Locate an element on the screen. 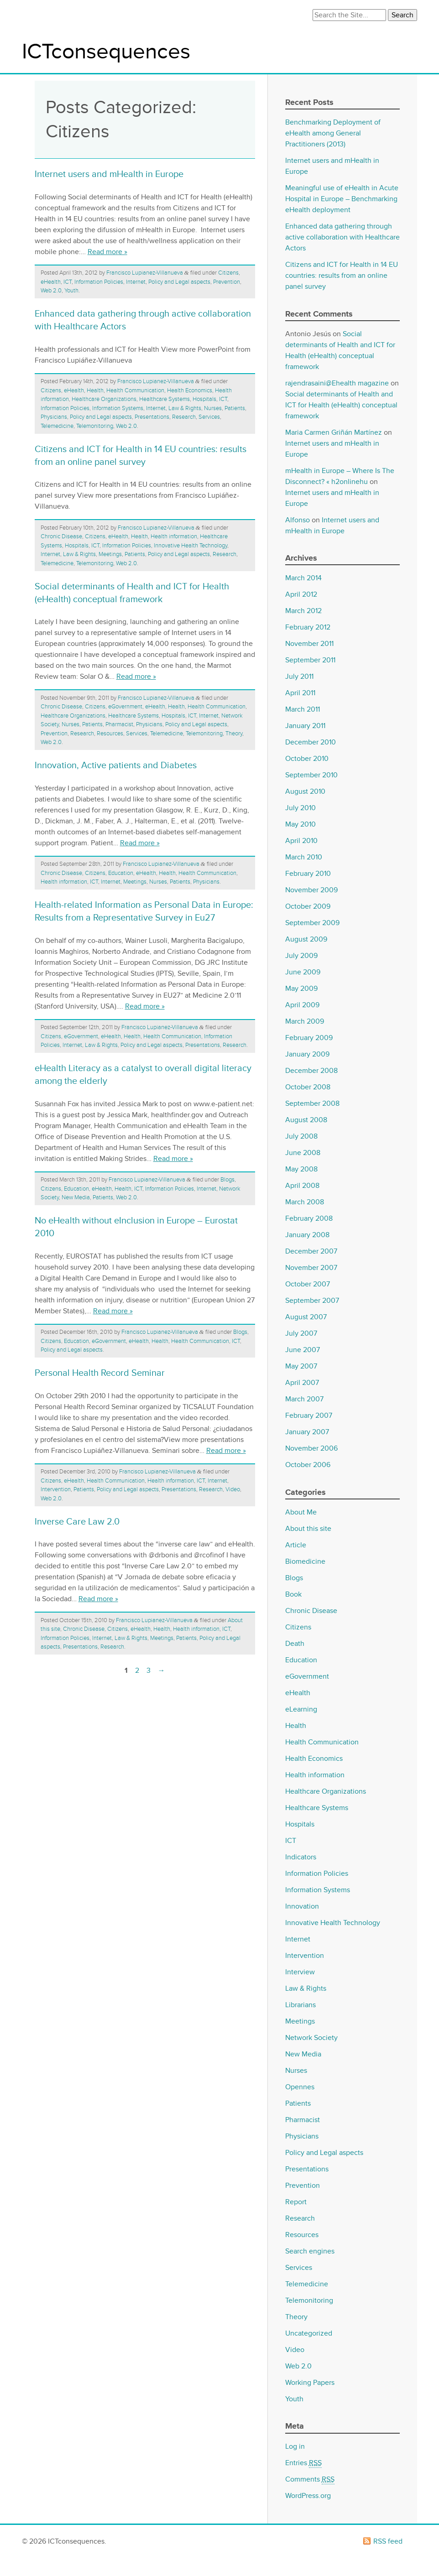 The width and height of the screenshot is (439, 2576). January 2011 is located at coordinates (305, 725).